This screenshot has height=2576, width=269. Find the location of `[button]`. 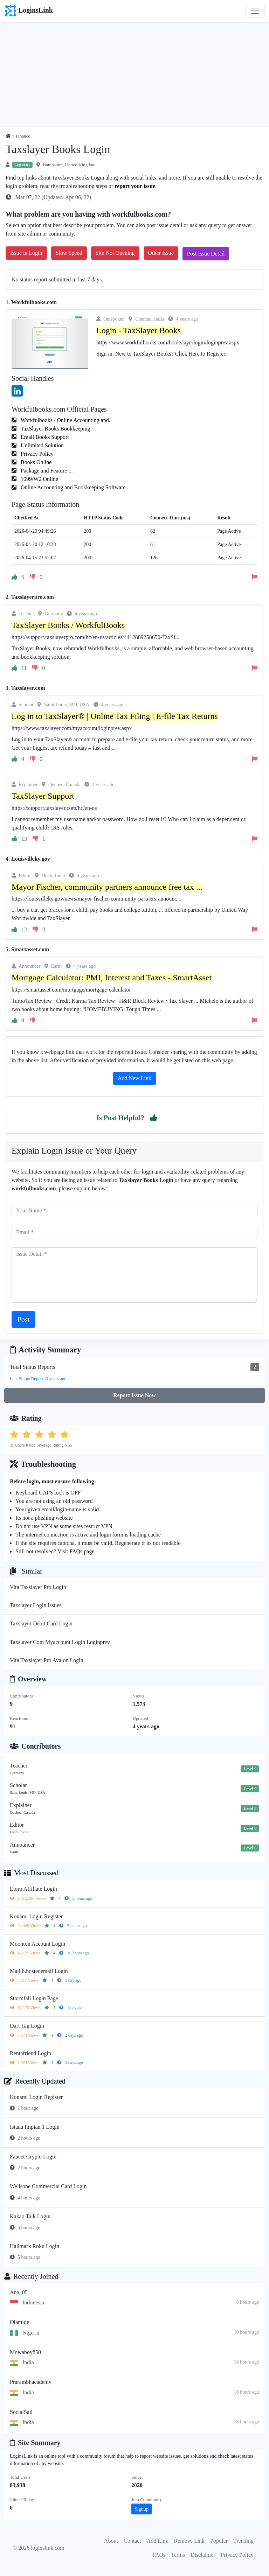

[button] is located at coordinates (153, 1117).